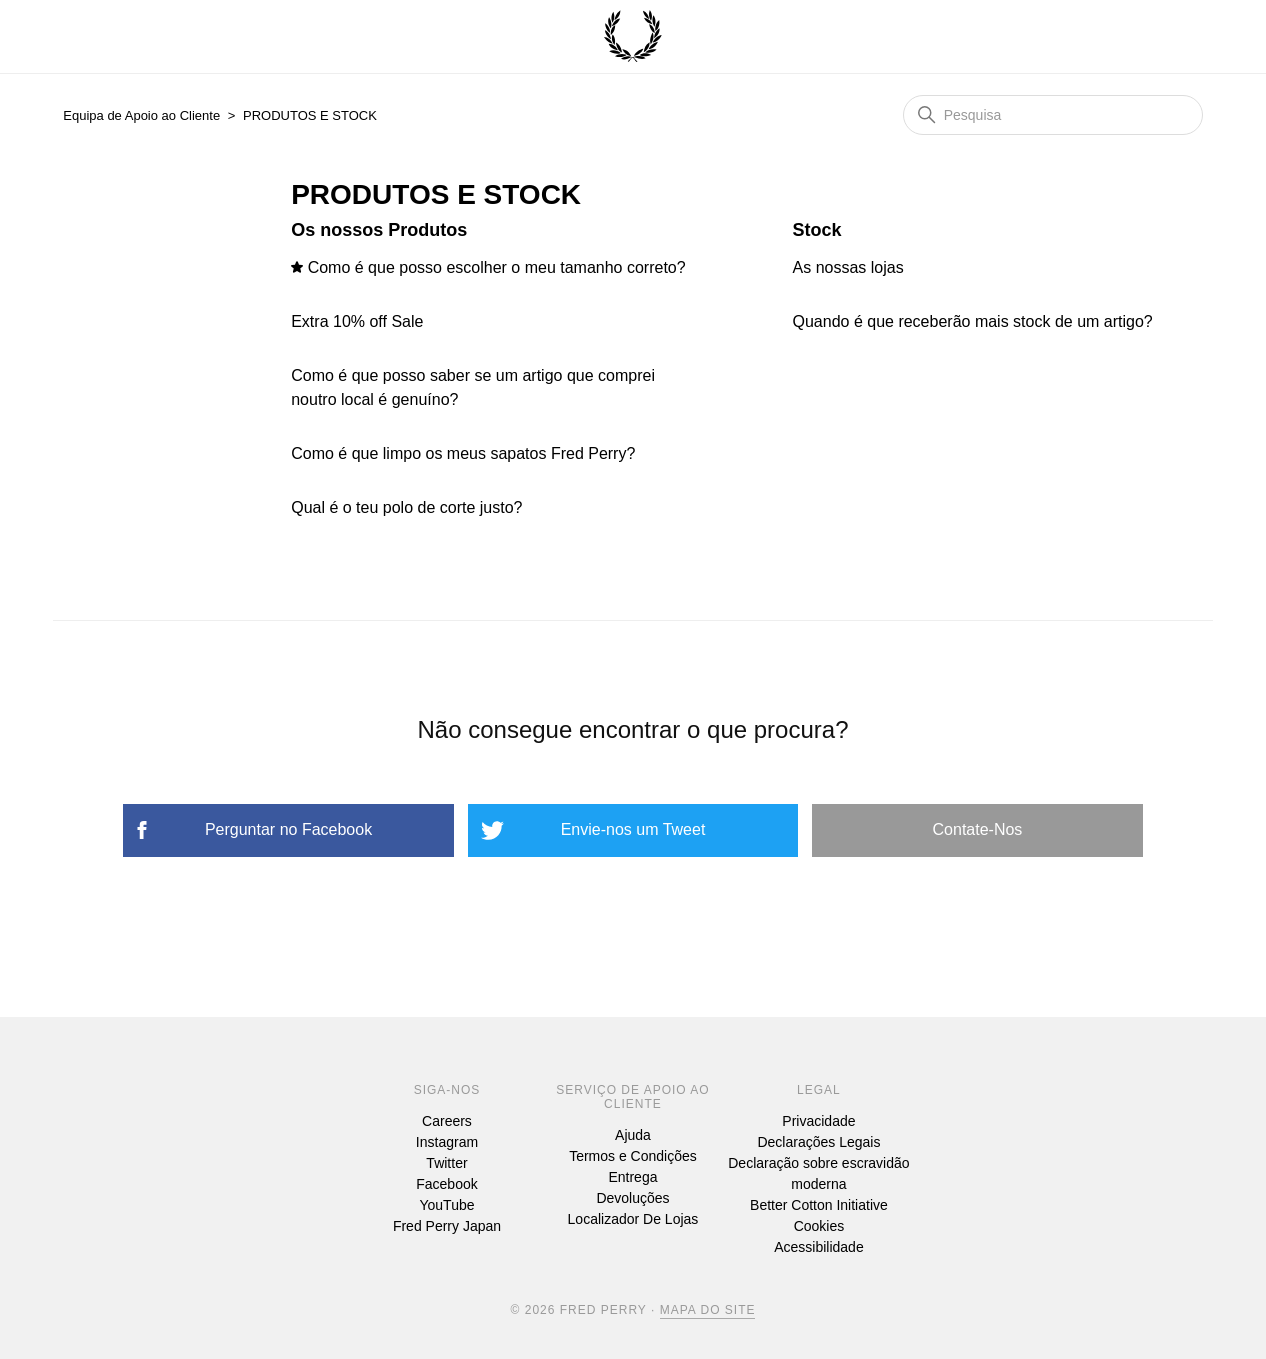  What do you see at coordinates (818, 1121) in the screenshot?
I see `Privacidade` at bounding box center [818, 1121].